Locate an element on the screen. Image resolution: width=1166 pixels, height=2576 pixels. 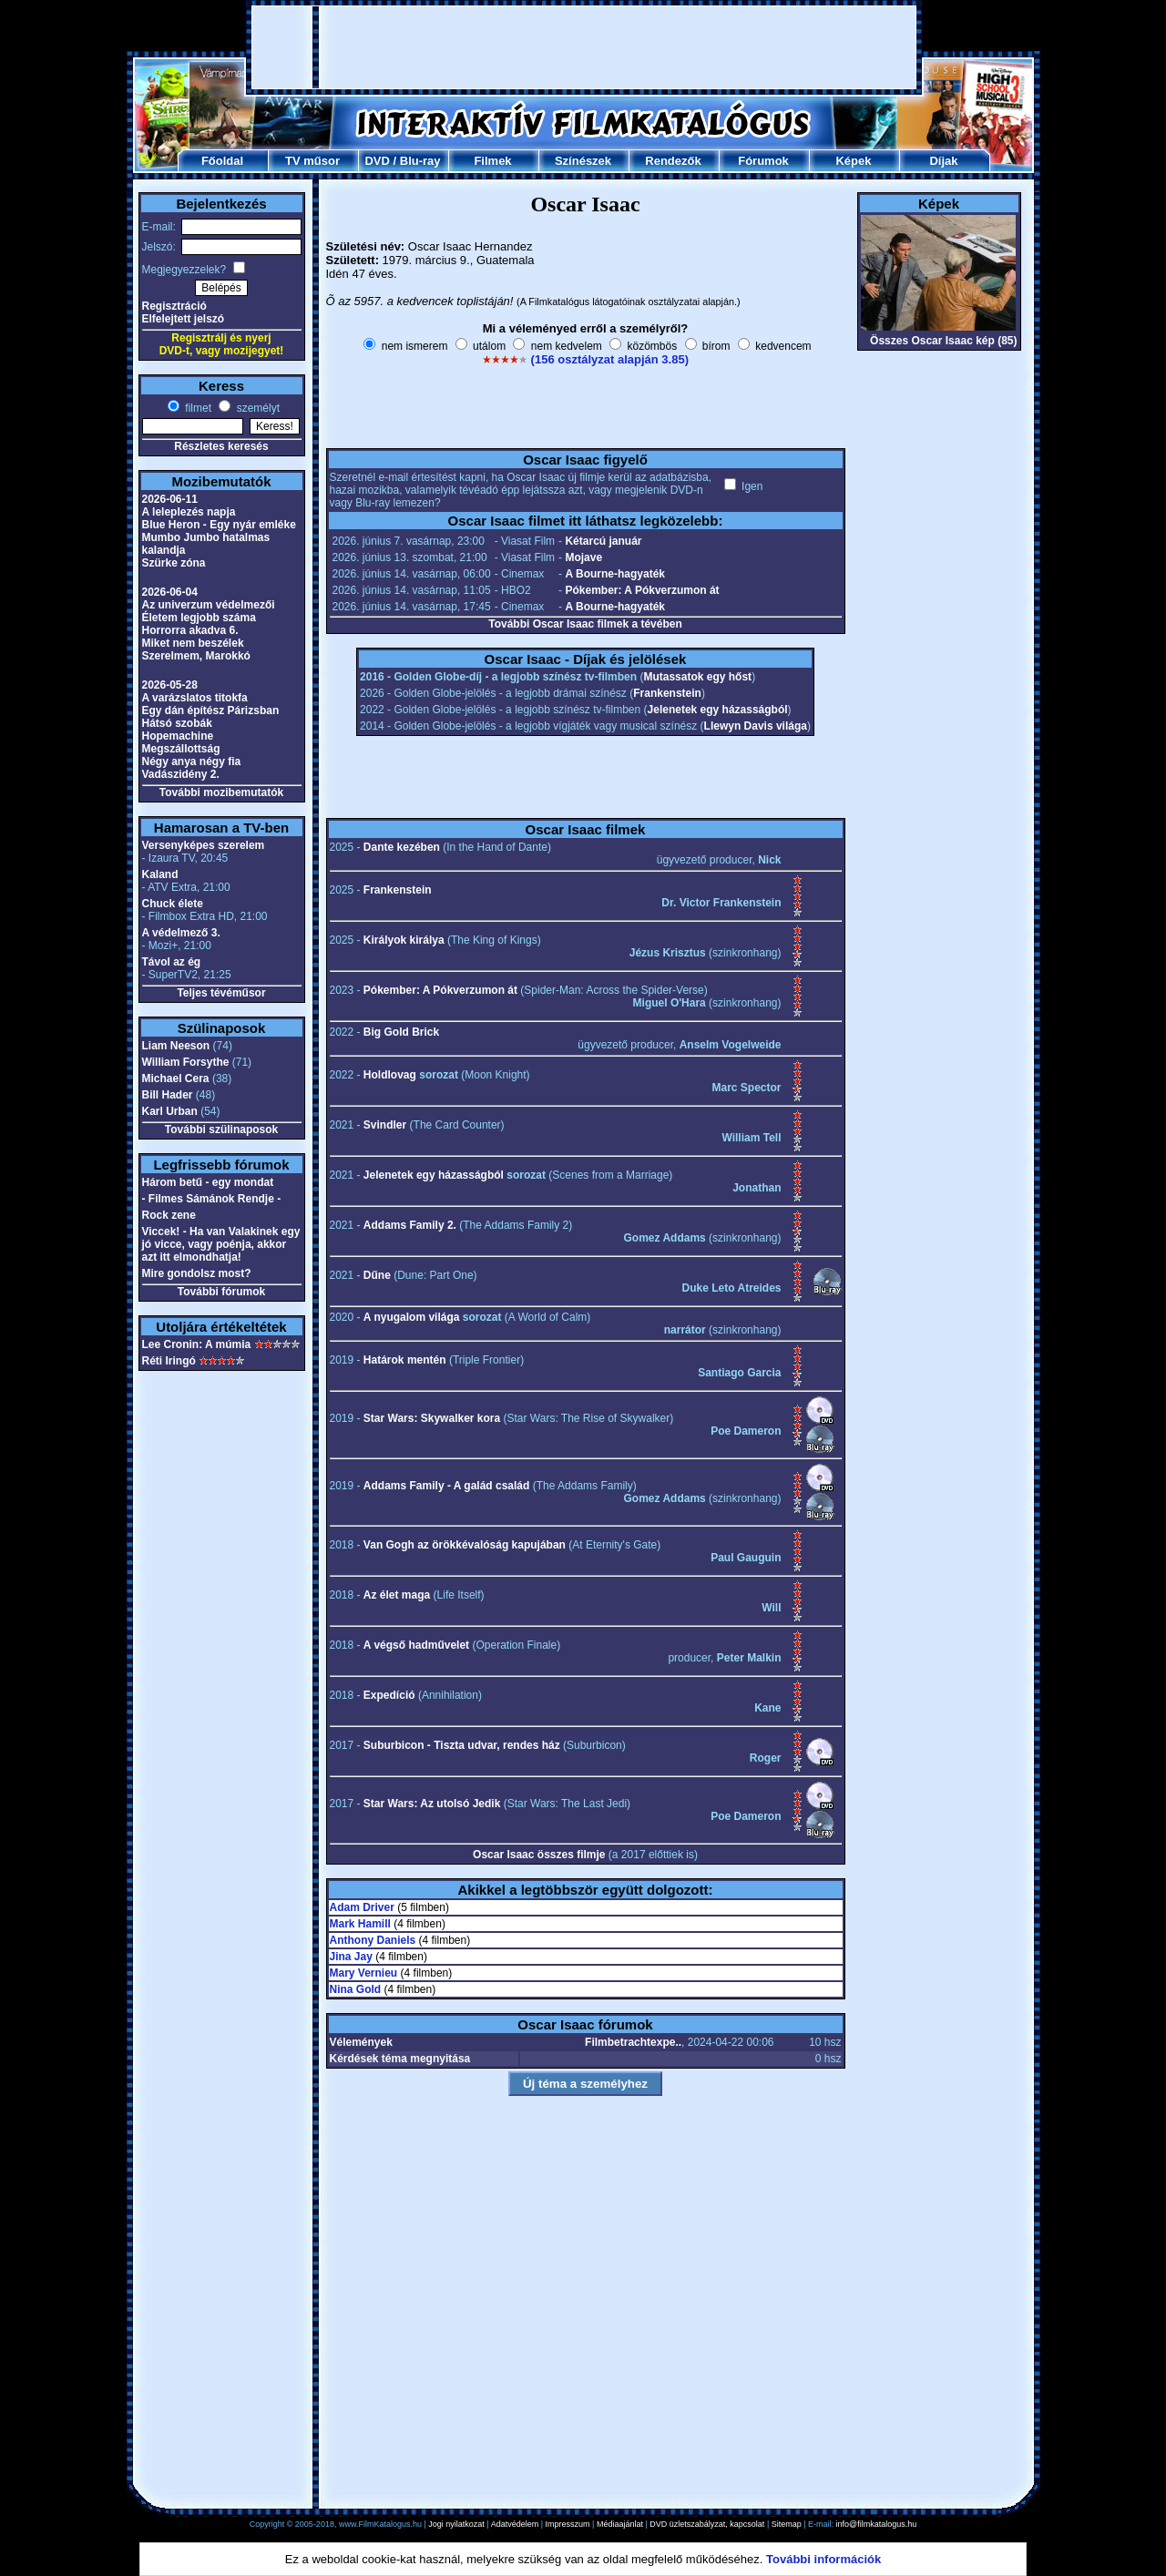
Impresszum is located at coordinates (568, 2524).